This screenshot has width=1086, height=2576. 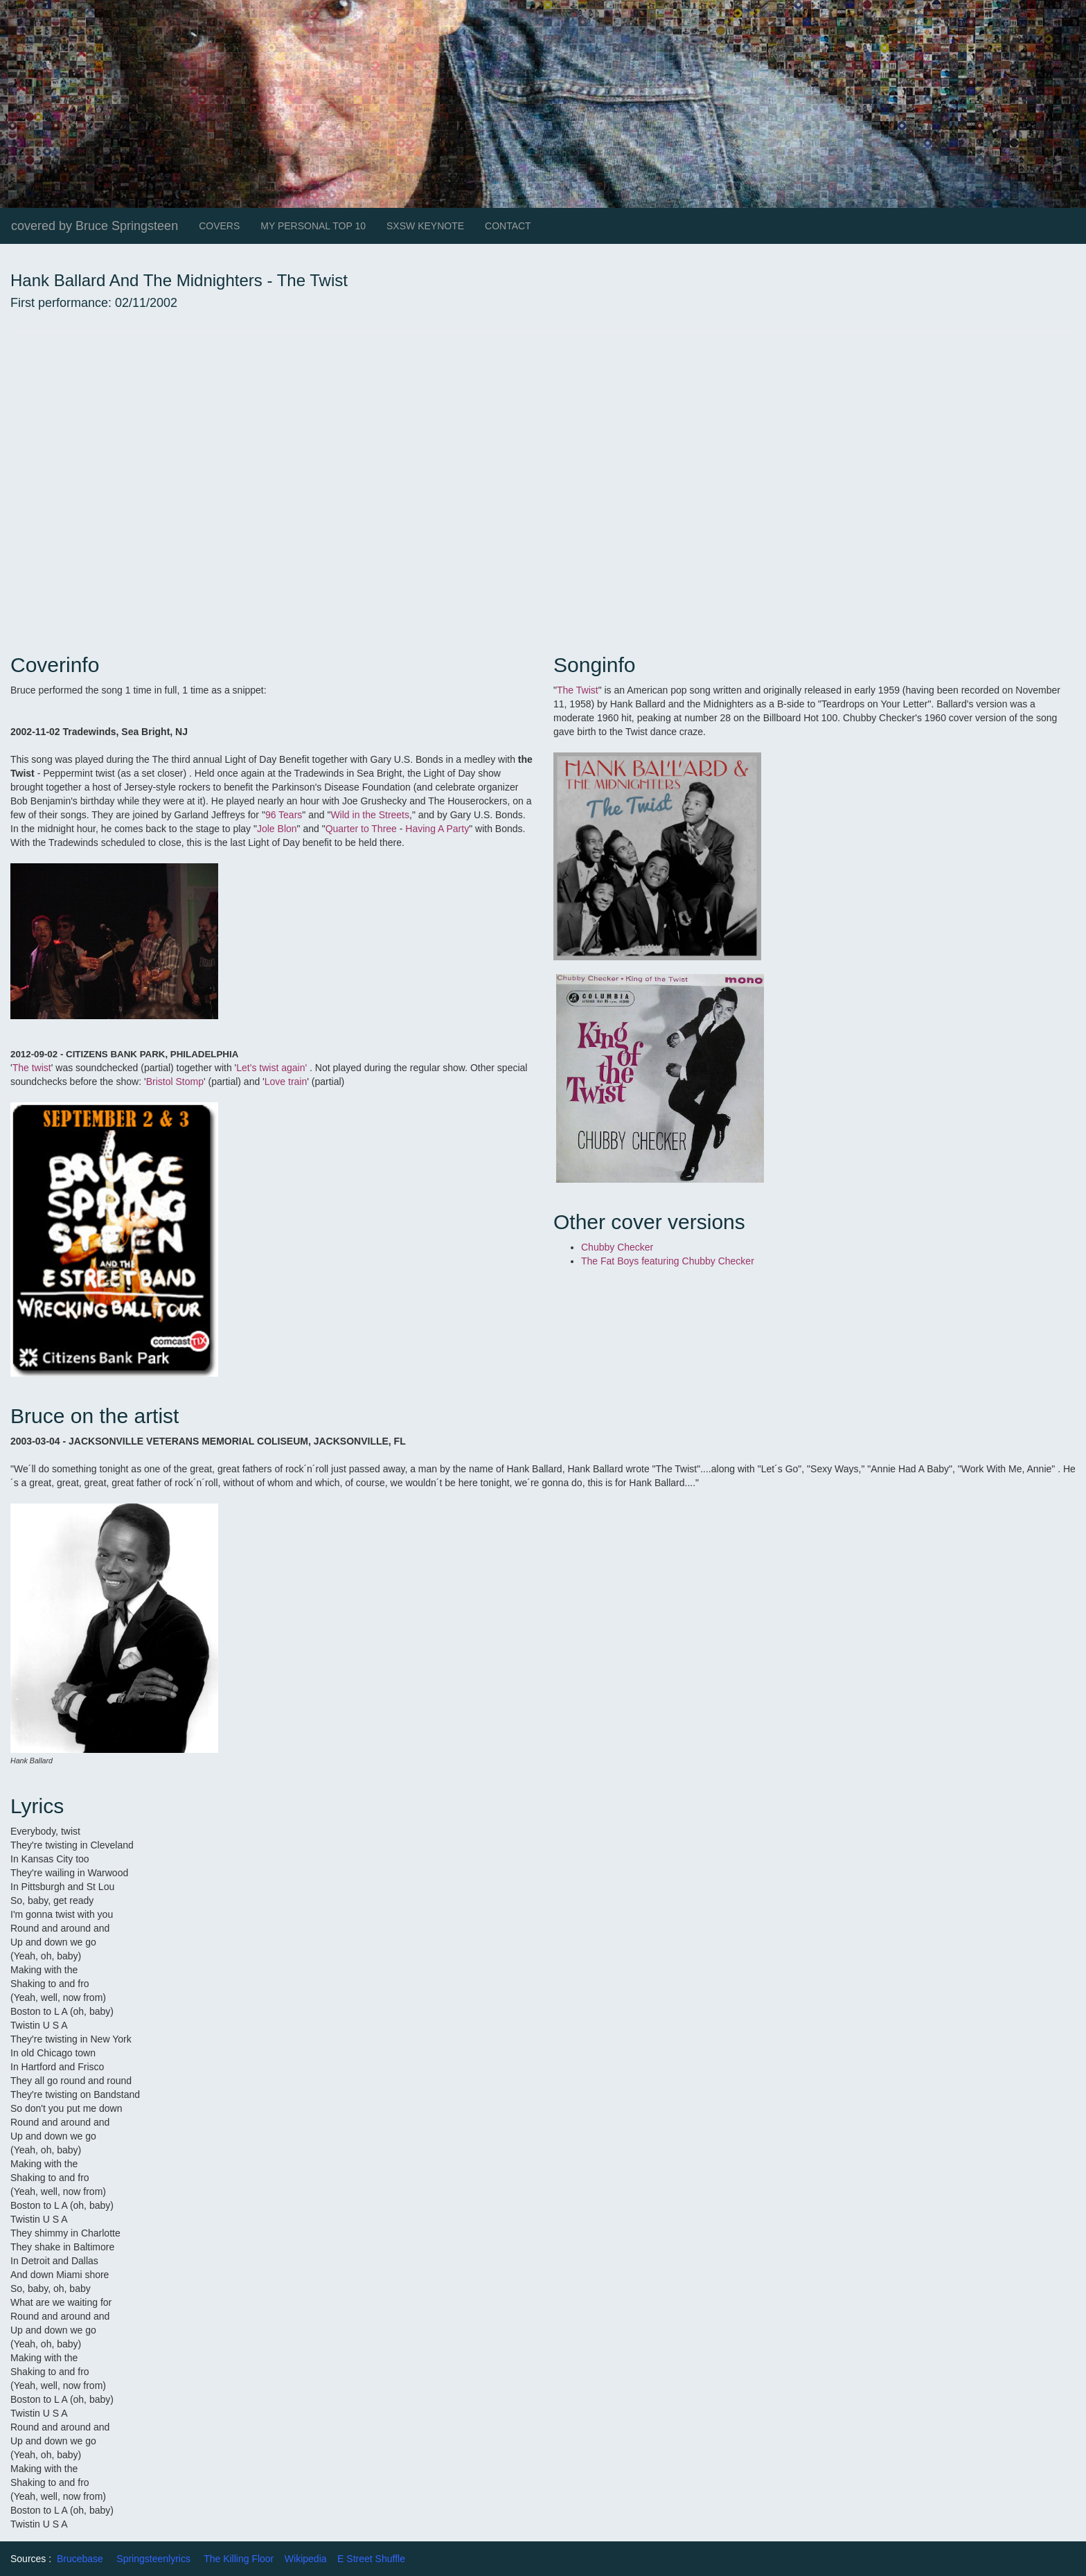 What do you see at coordinates (219, 225) in the screenshot?
I see `COVERS` at bounding box center [219, 225].